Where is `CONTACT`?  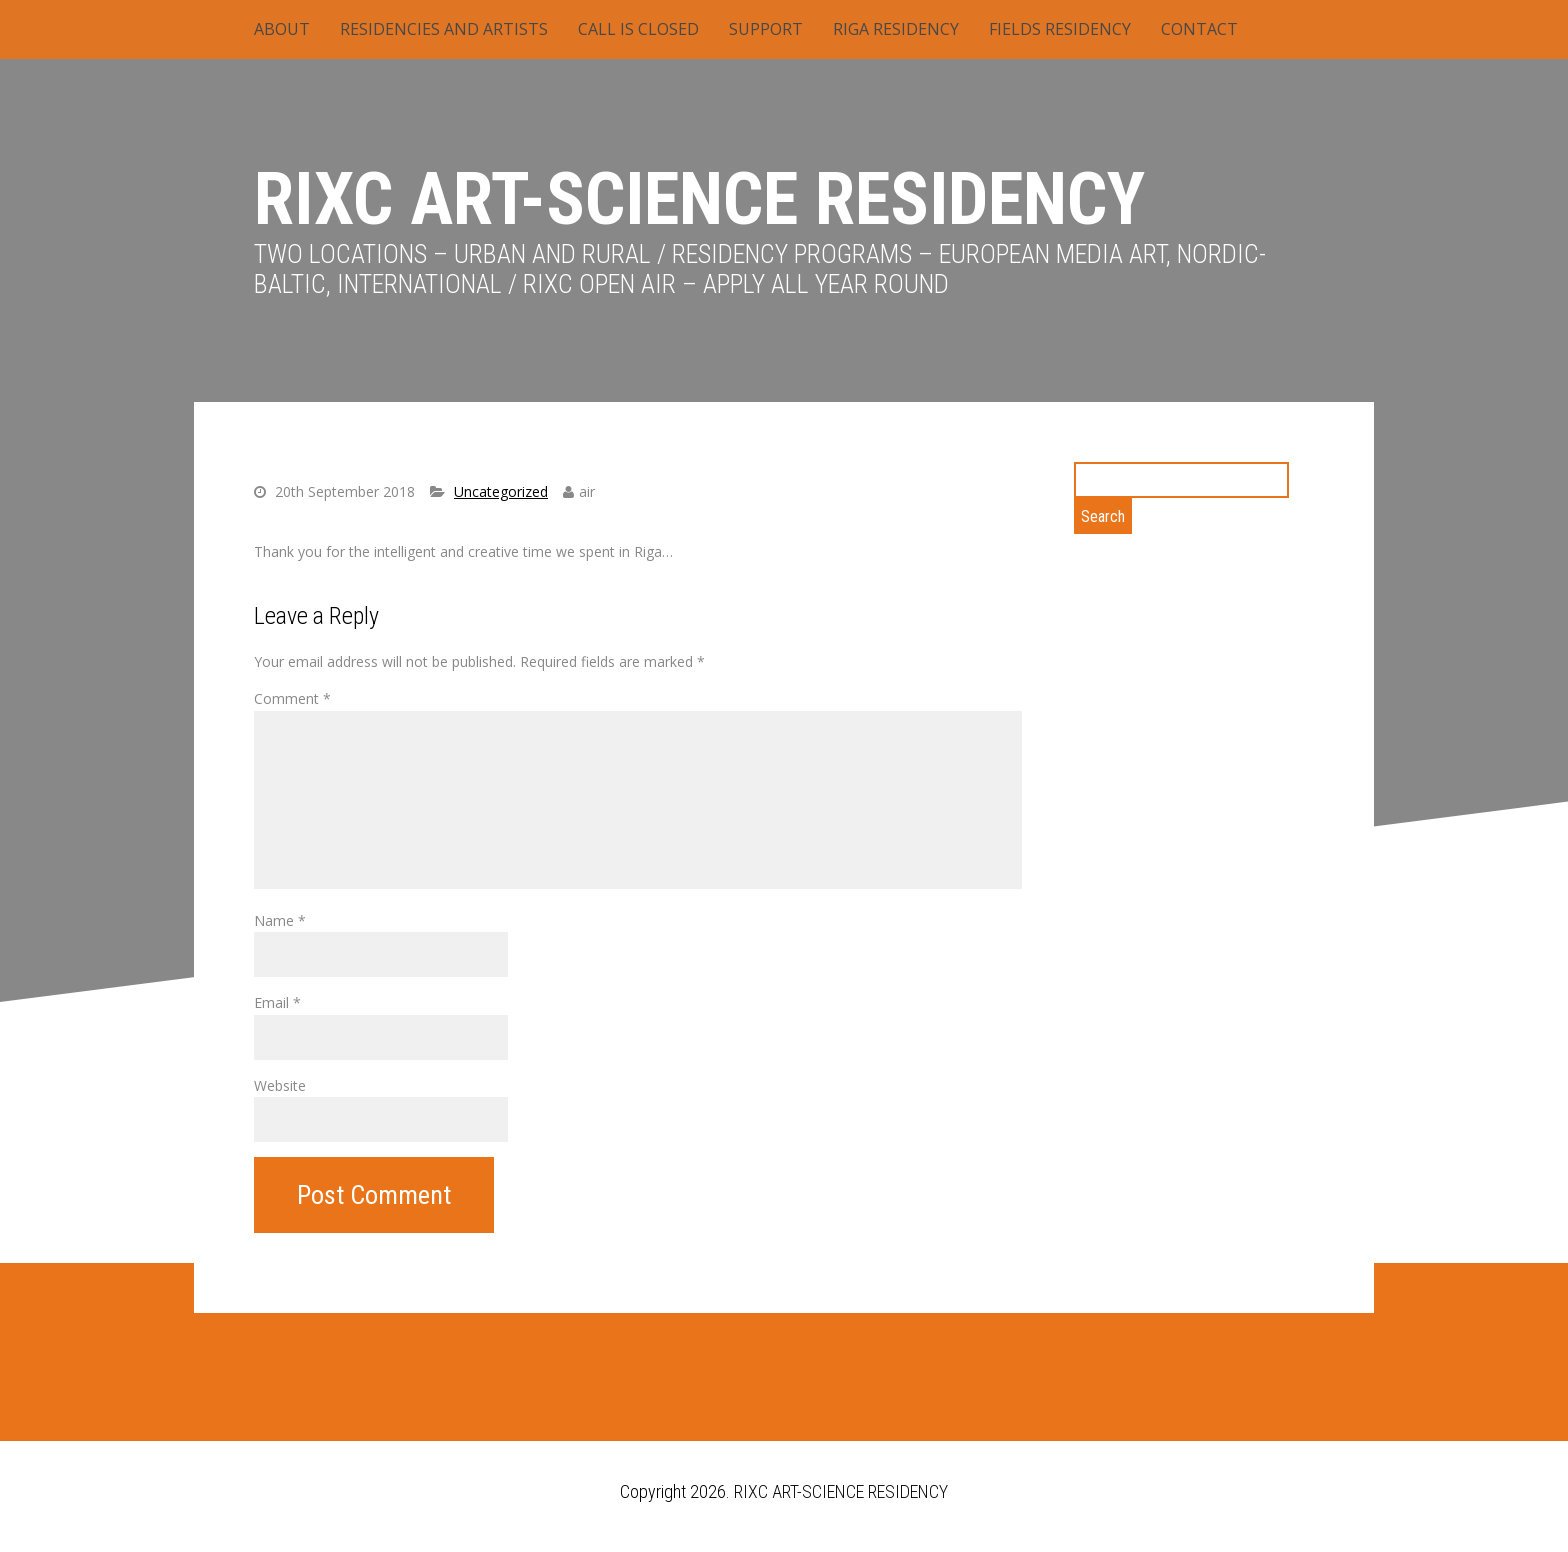
CONTACT is located at coordinates (1199, 29).